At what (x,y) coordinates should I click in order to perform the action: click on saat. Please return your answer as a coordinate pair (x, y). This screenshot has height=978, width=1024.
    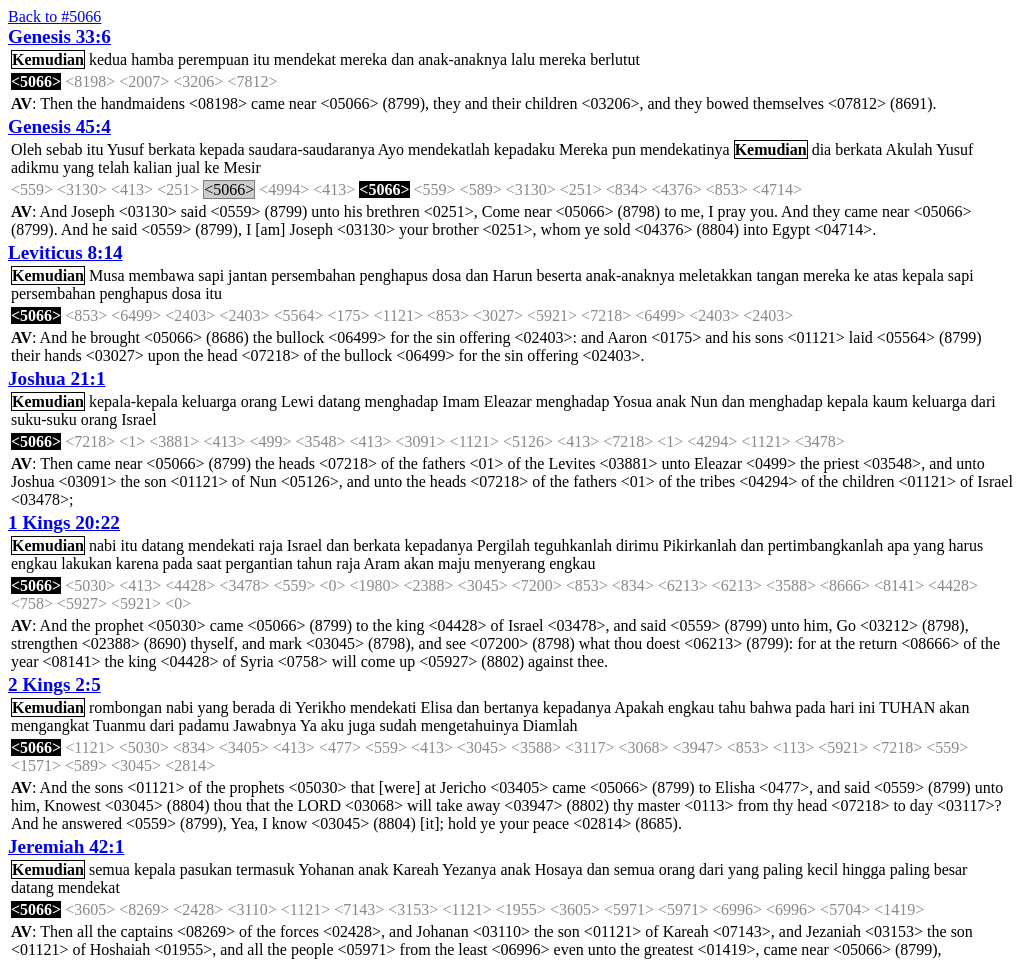
    Looking at the image, I should click on (209, 563).